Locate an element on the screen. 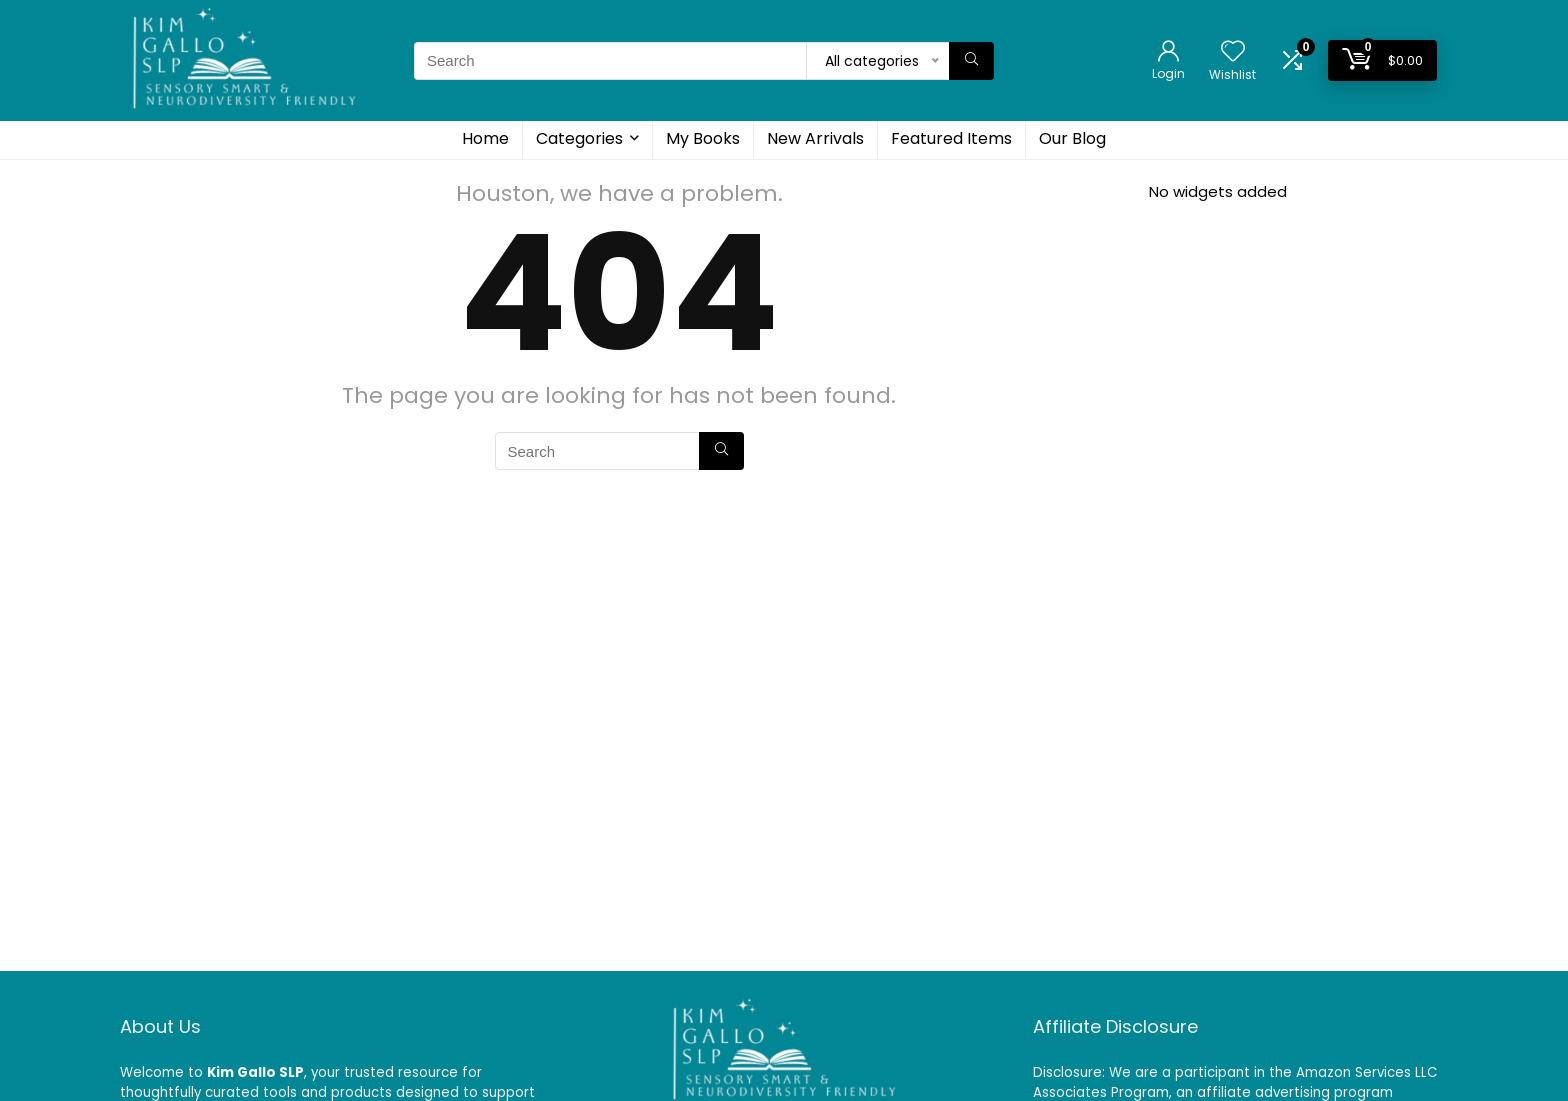  Home is located at coordinates (485, 138).